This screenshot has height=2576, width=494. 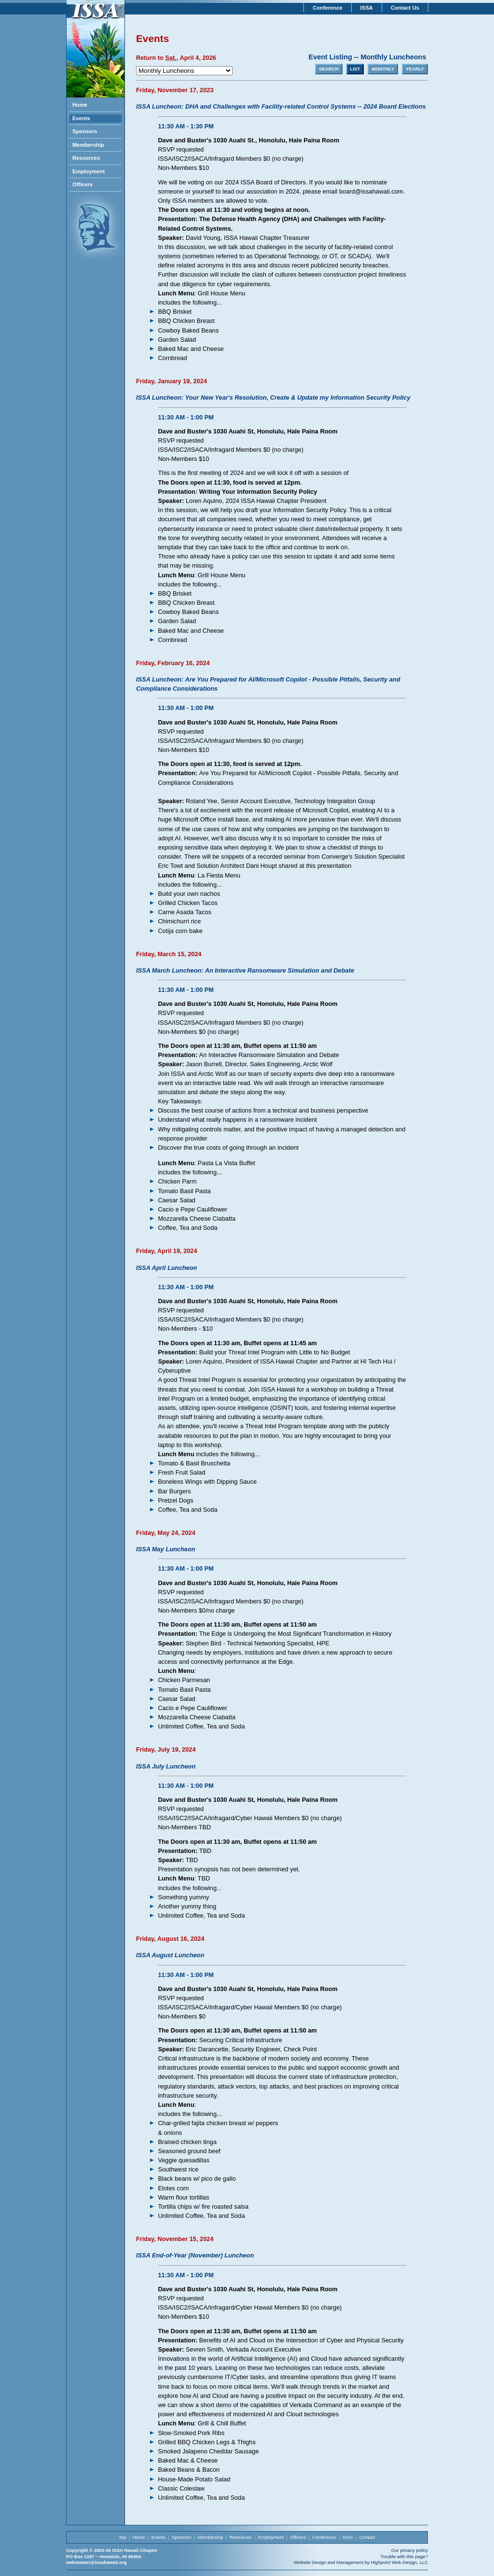 What do you see at coordinates (176, 57) in the screenshot?
I see `Return to , April 4, 2026` at bounding box center [176, 57].